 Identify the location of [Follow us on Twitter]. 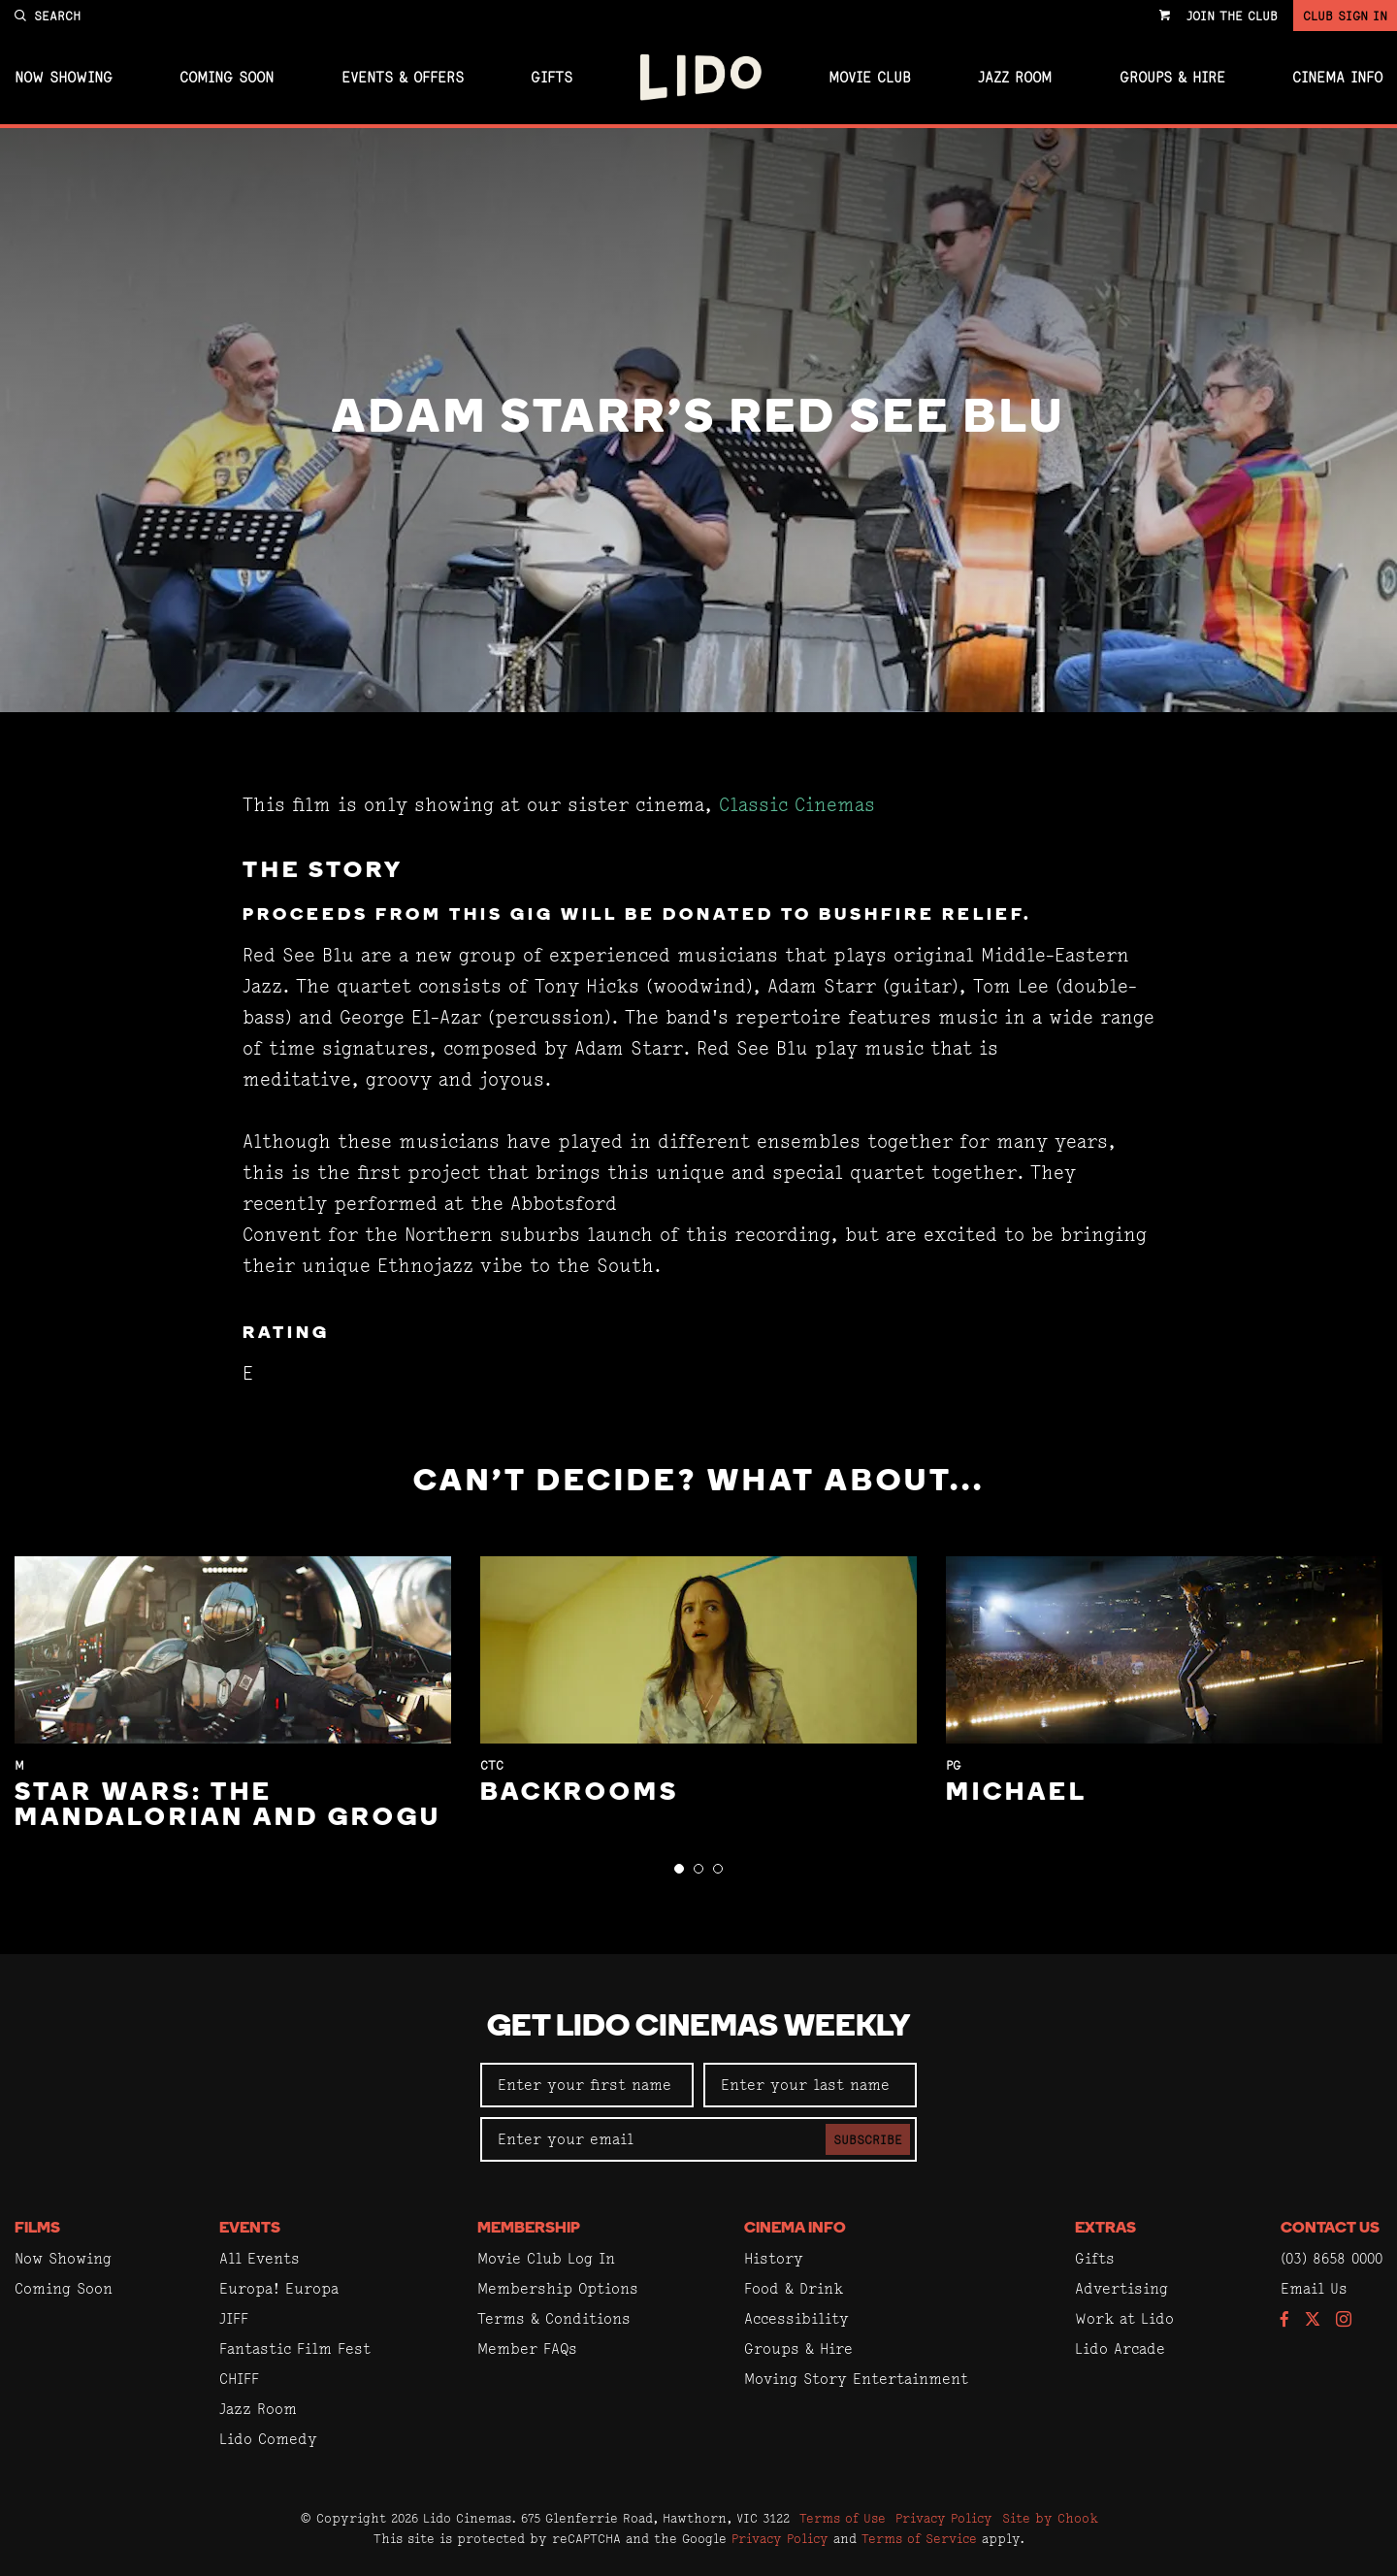
(1312, 2320).